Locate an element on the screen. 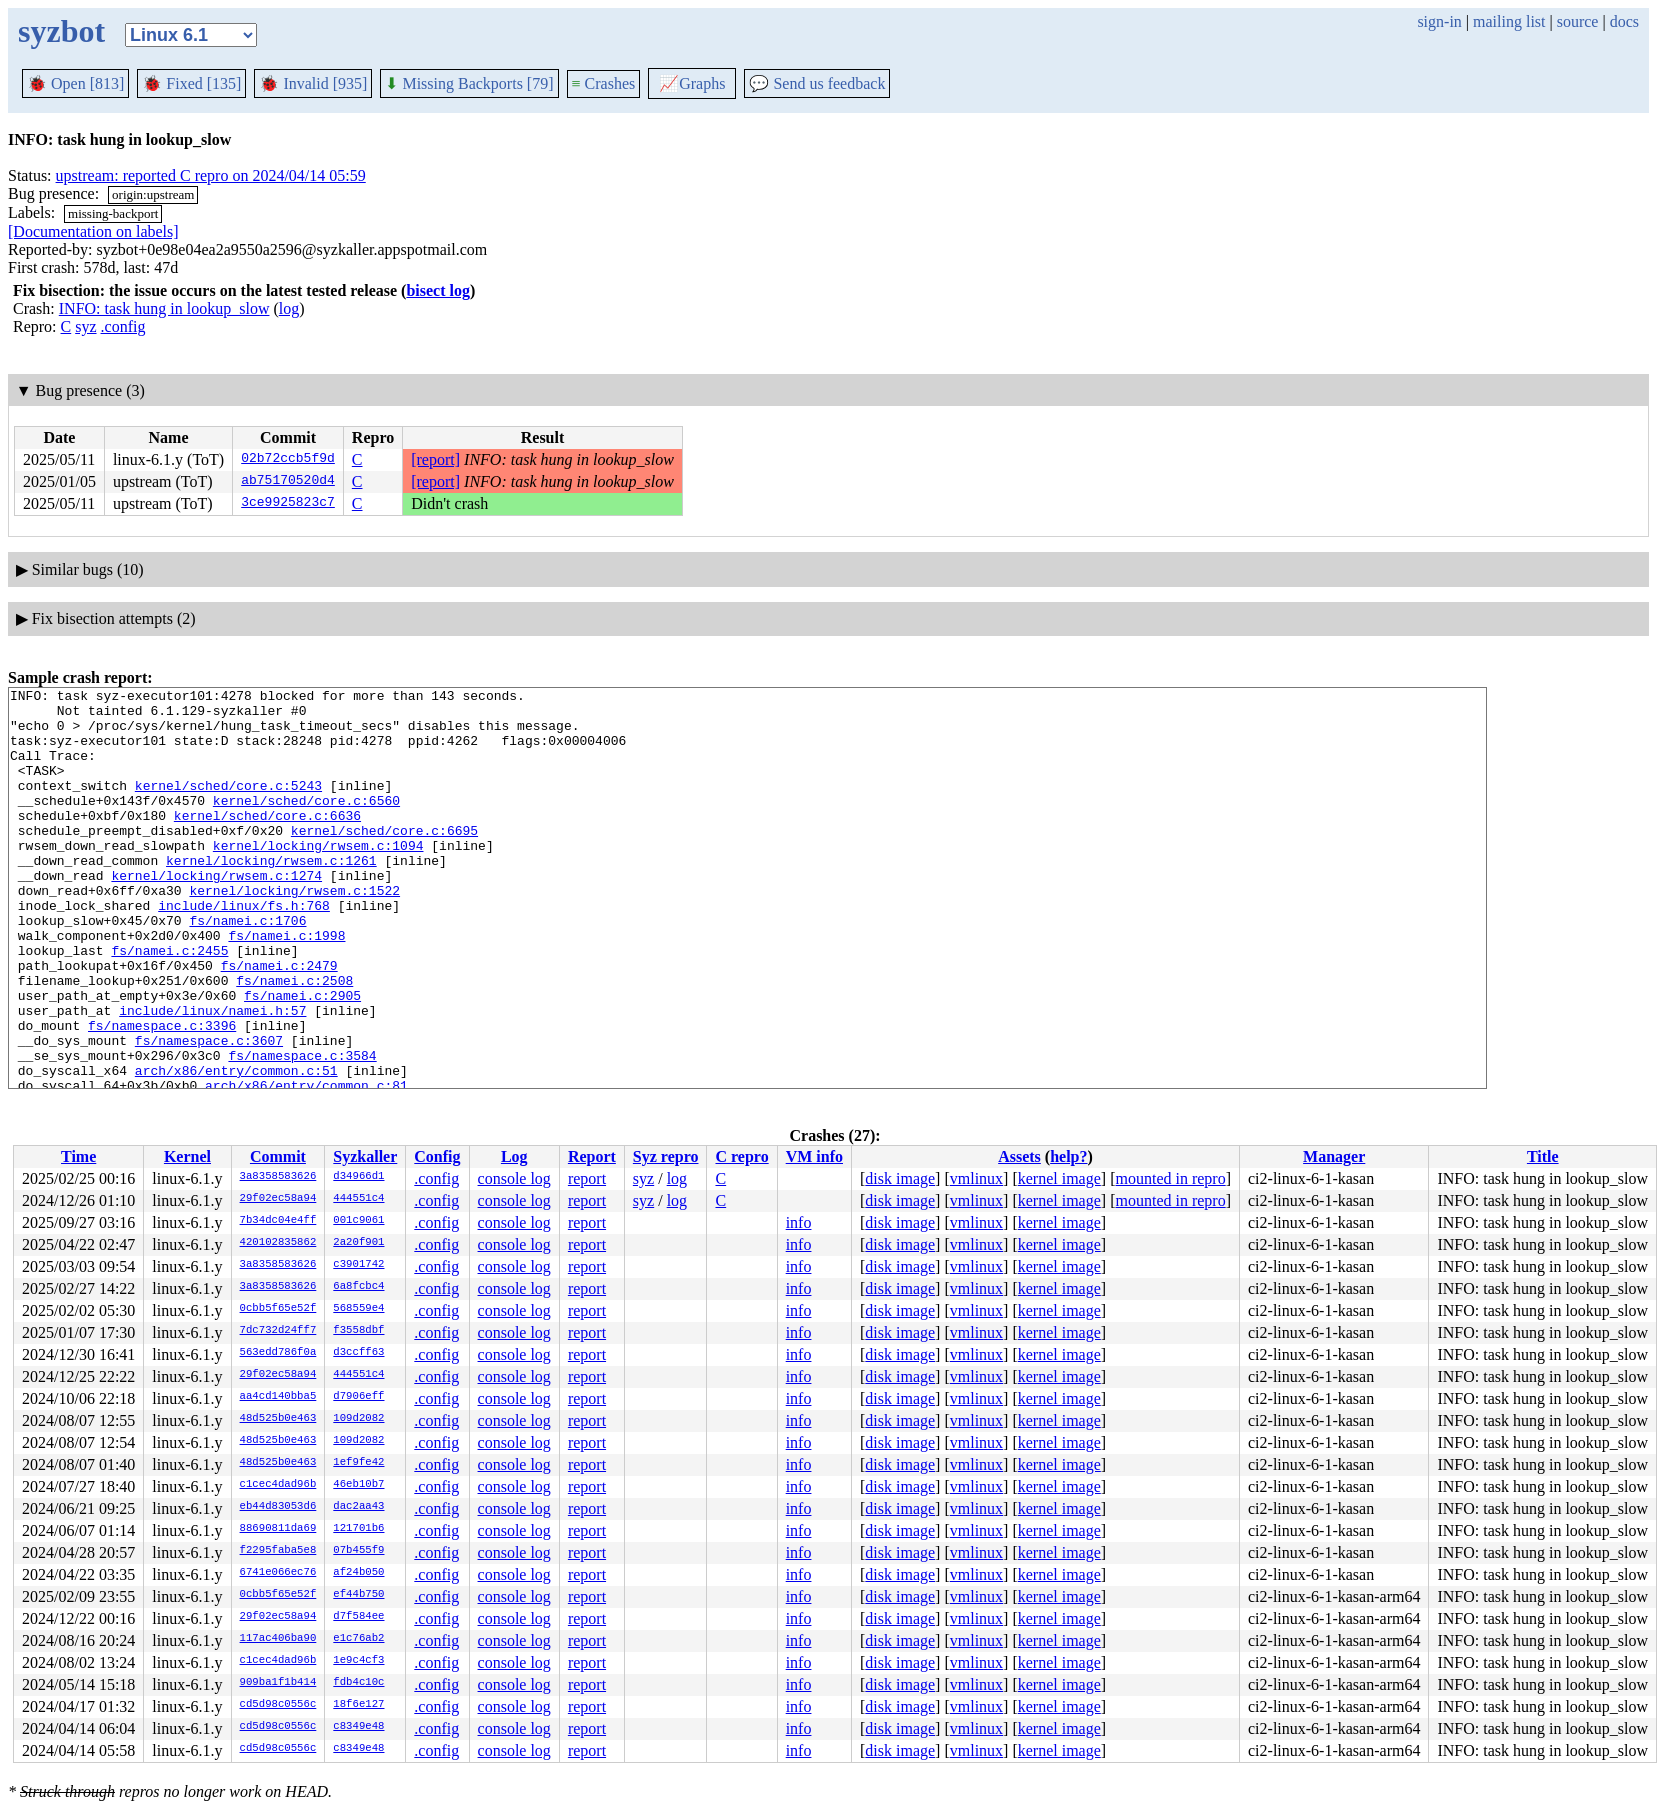 The image size is (1657, 1809). log is located at coordinates (289, 308).